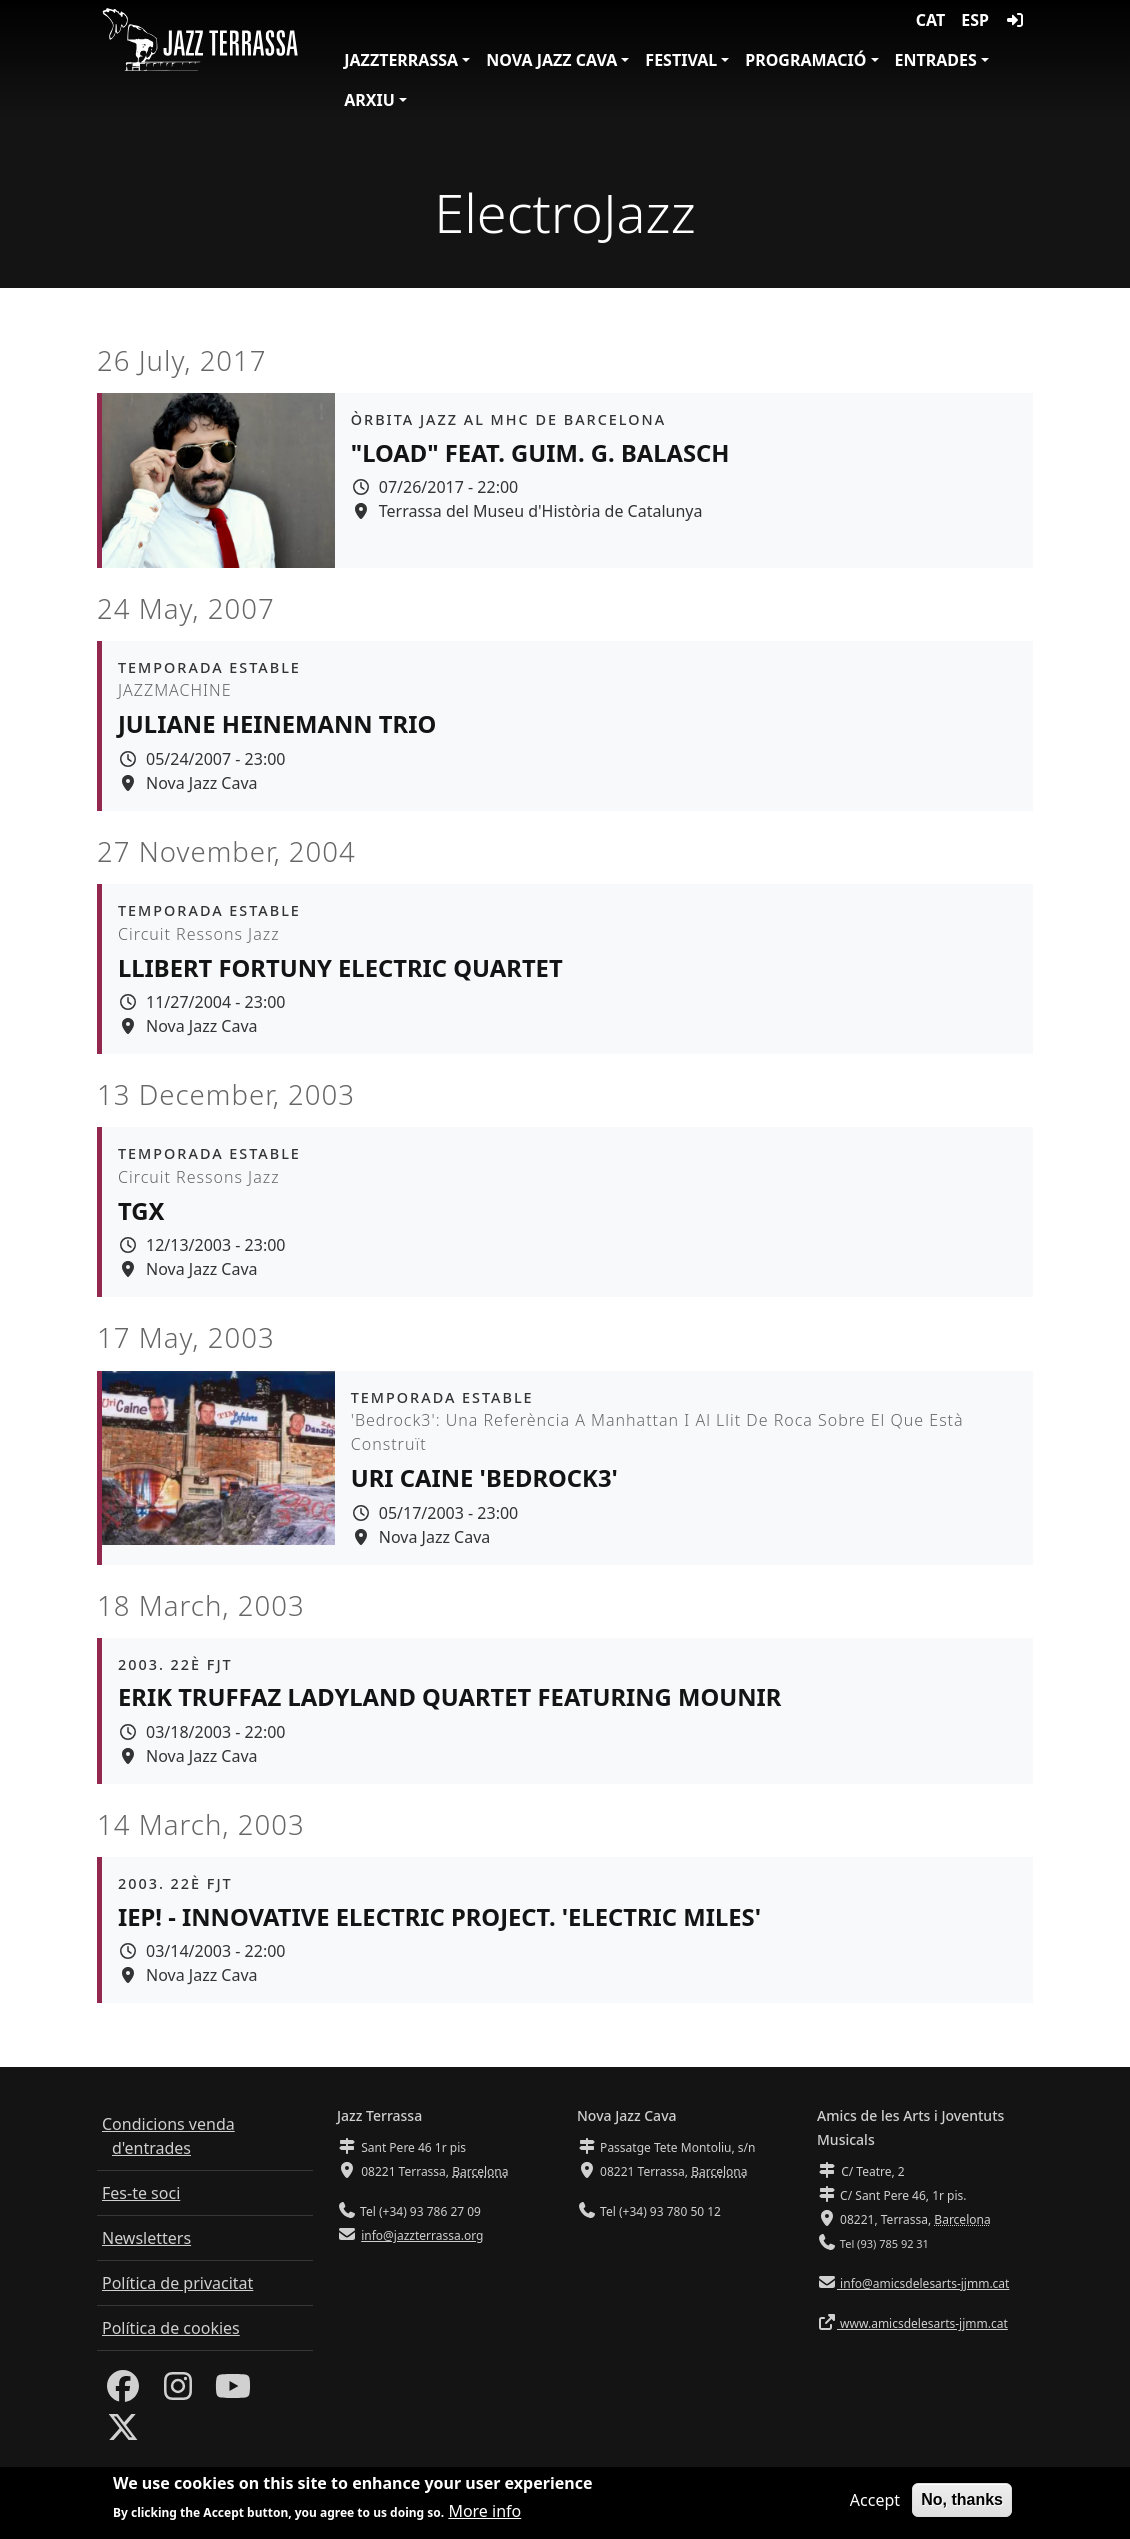 The image size is (1130, 2539). Describe the element at coordinates (177, 2283) in the screenshot. I see `Política de privacitat` at that location.